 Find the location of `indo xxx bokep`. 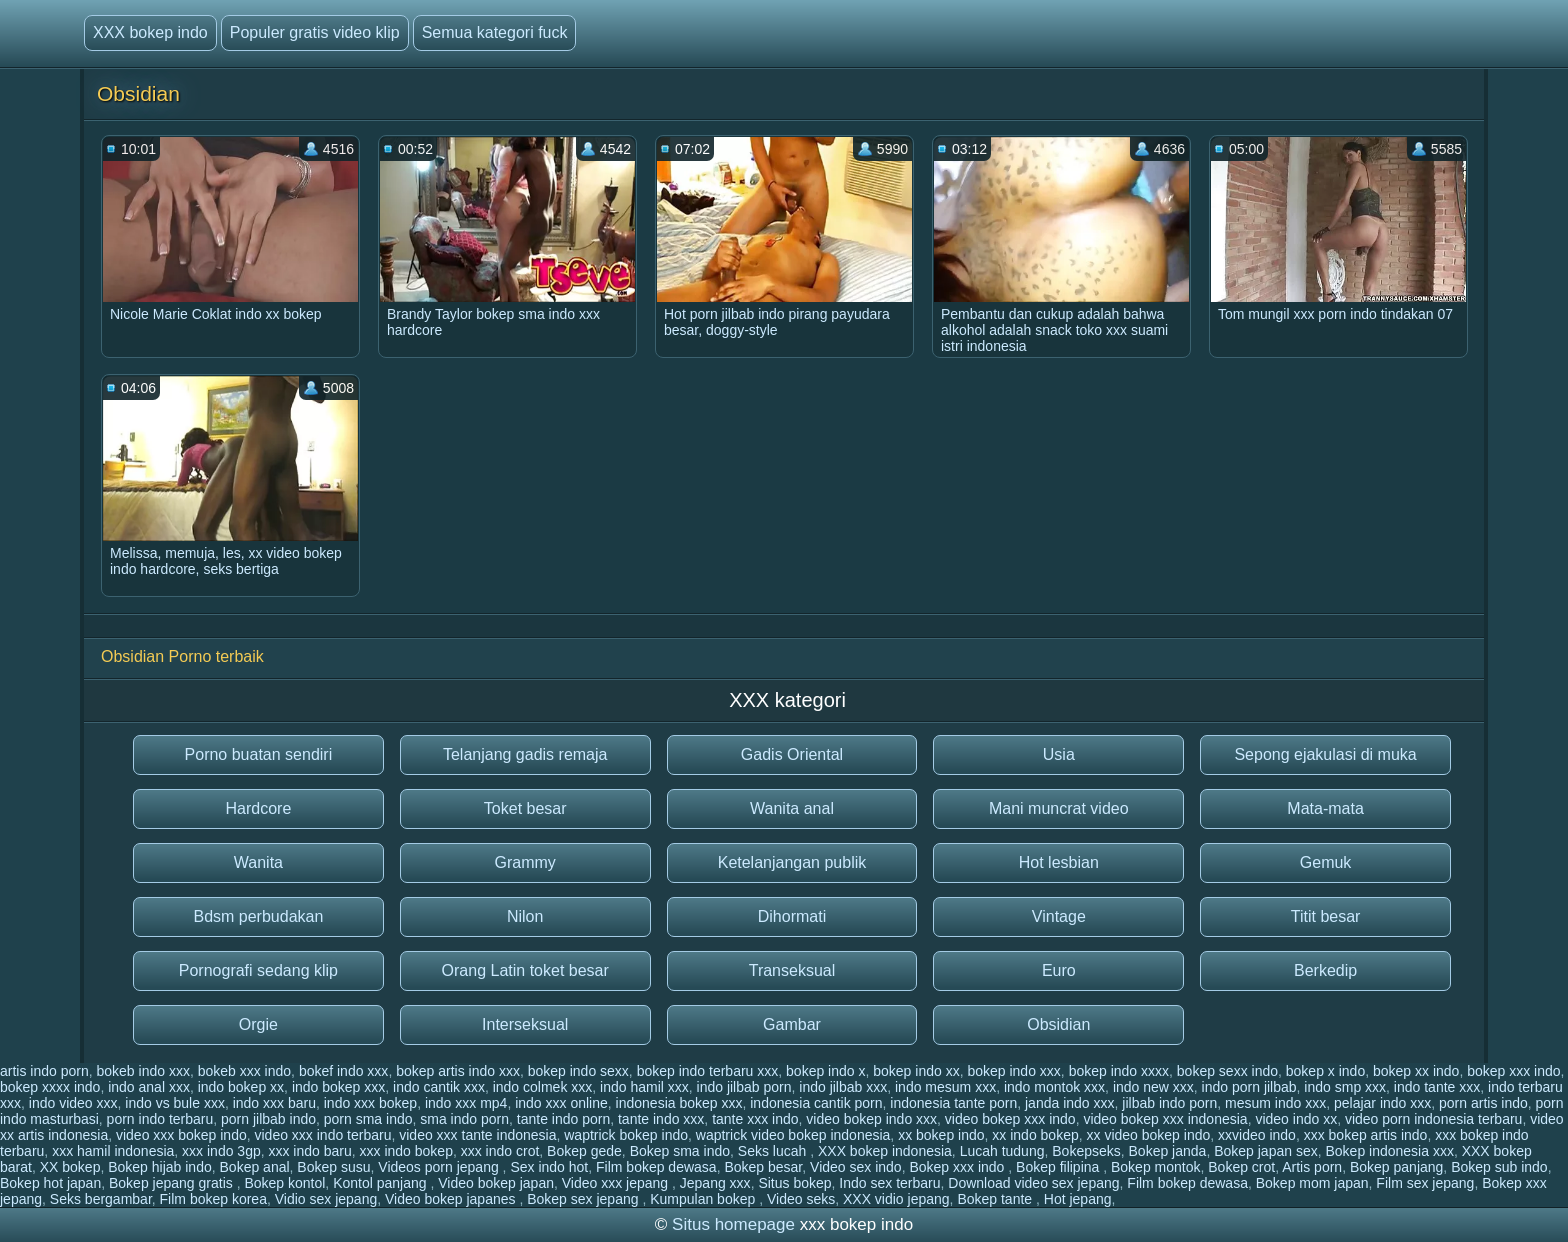

indo xxx bokep is located at coordinates (370, 1103).